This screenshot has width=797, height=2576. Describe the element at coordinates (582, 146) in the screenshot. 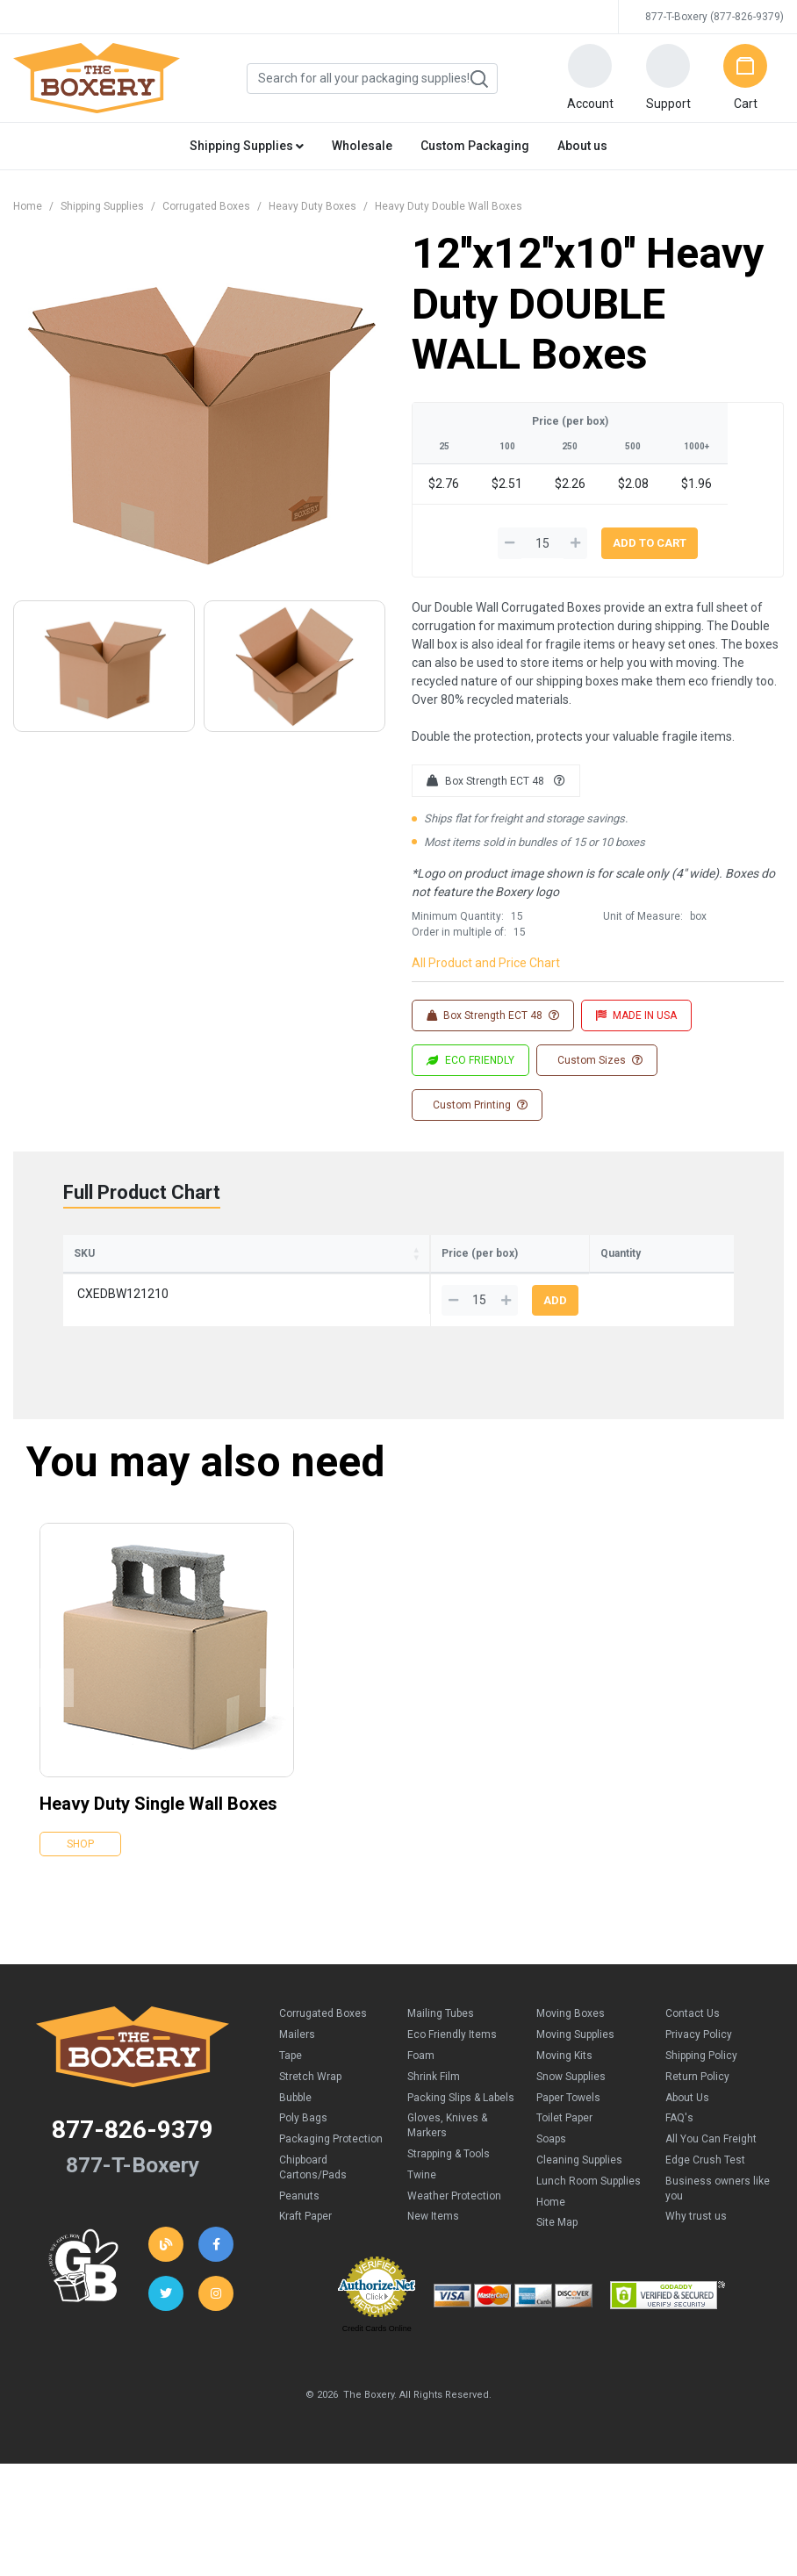

I see `About us [button]` at that location.